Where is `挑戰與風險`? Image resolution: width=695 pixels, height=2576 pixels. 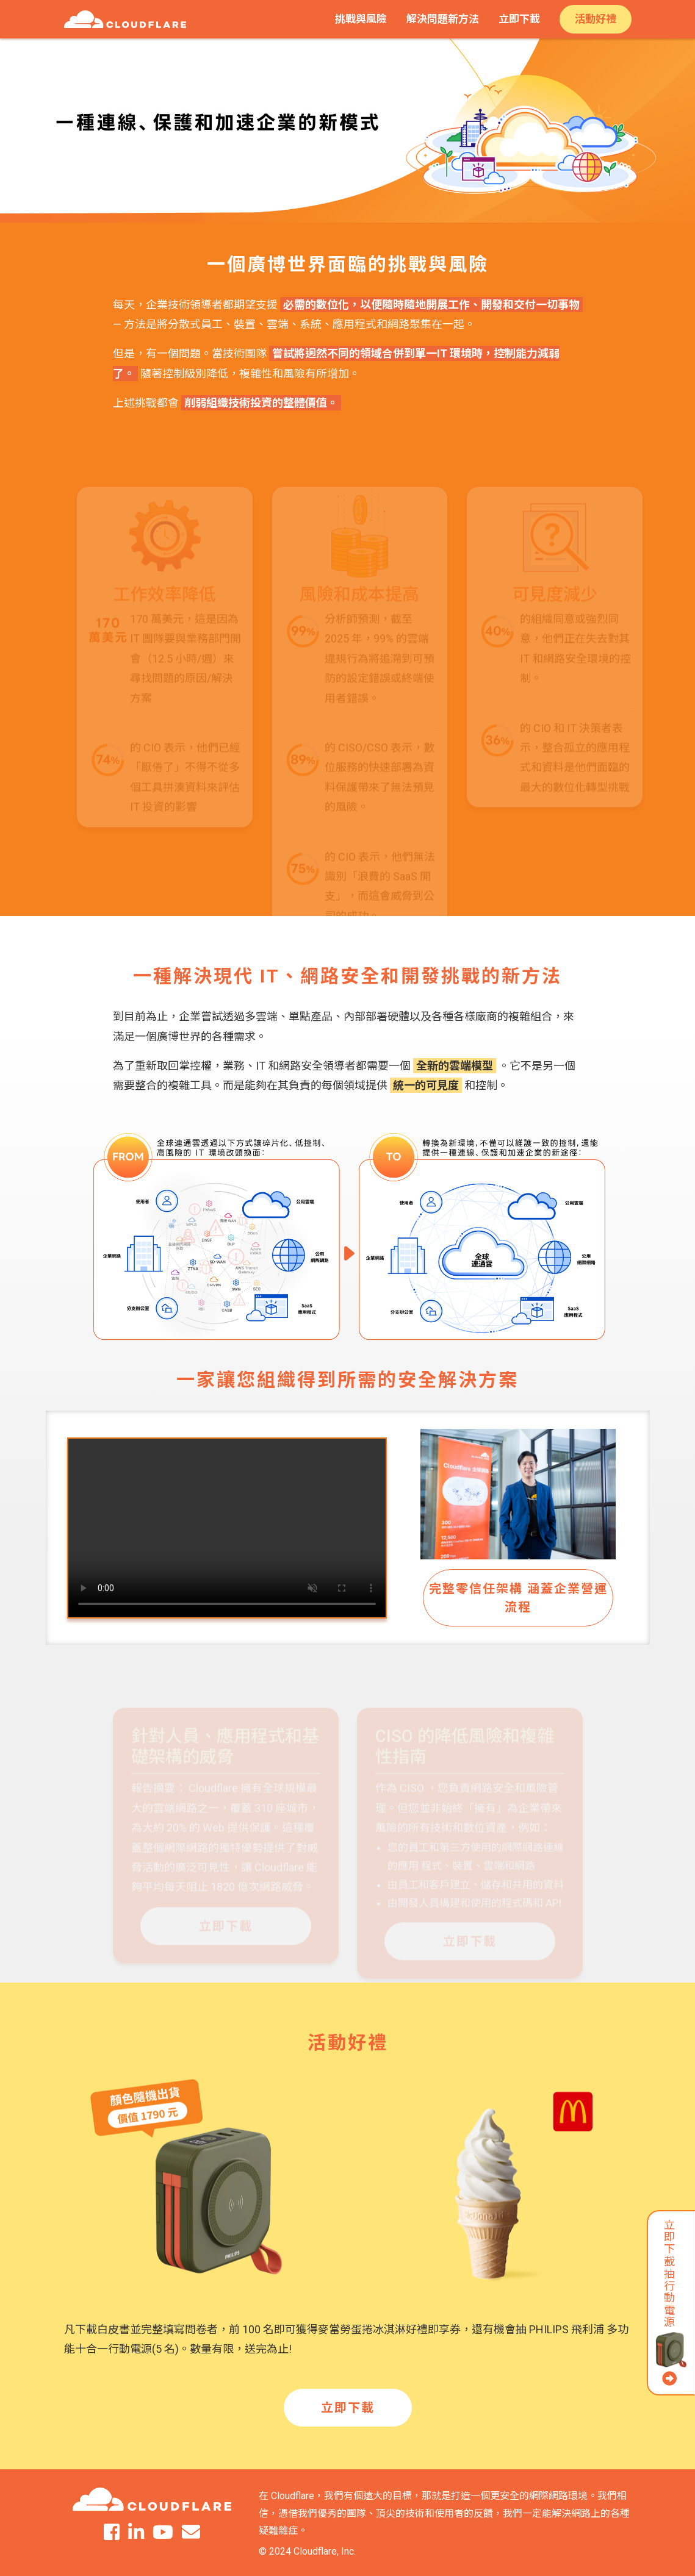 挑戰與風險 is located at coordinates (361, 19).